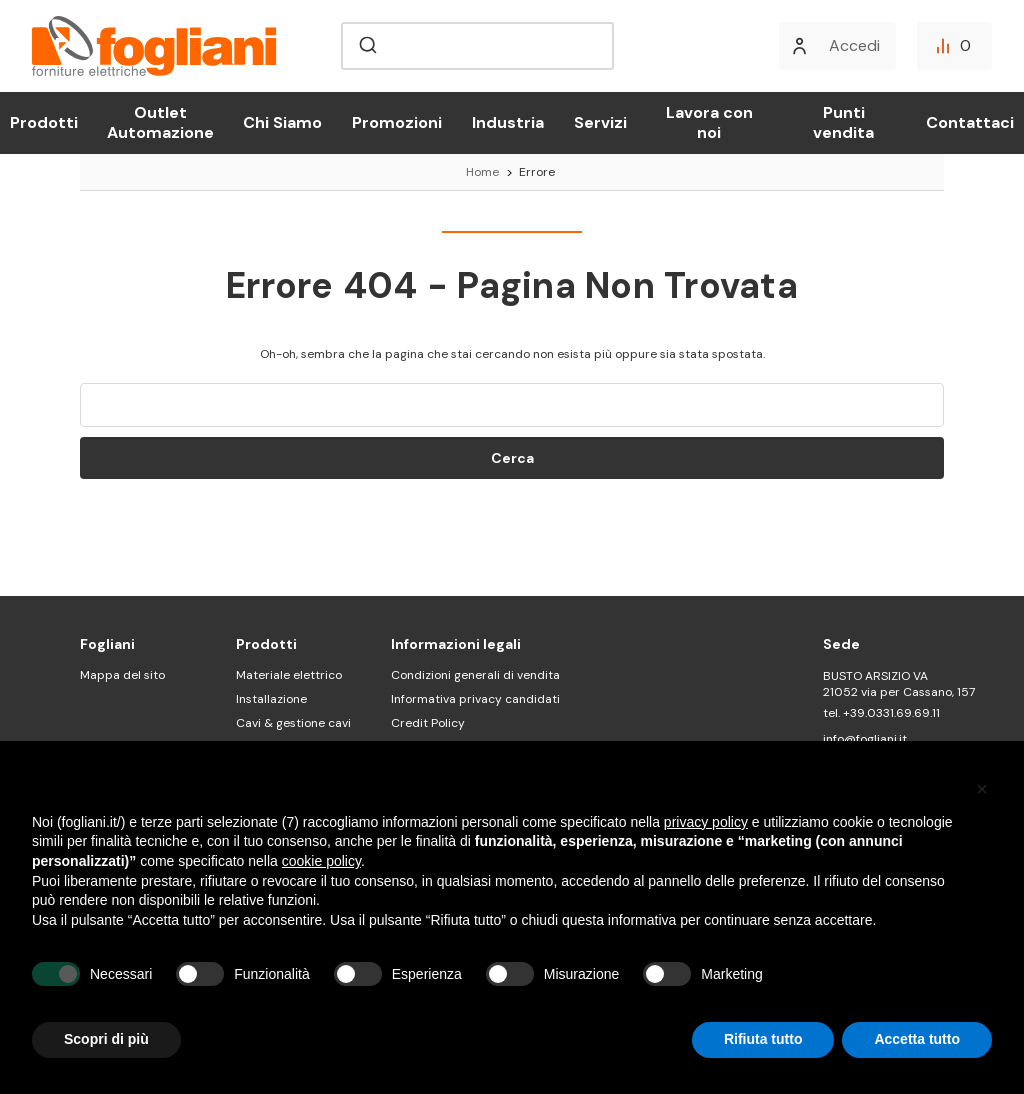 The image size is (1024, 1094). Describe the element at coordinates (917, 1039) in the screenshot. I see `Accetta tutto [button]` at that location.